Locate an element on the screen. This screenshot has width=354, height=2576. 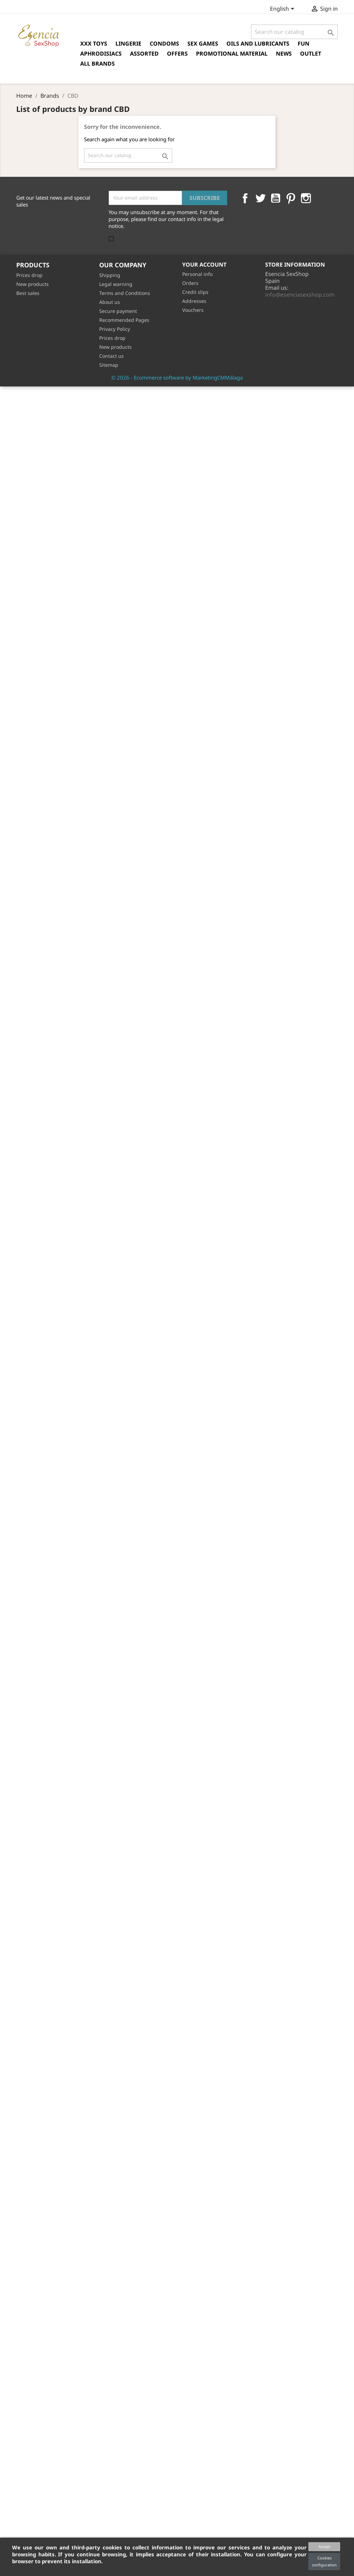
About us is located at coordinates (109, 302).